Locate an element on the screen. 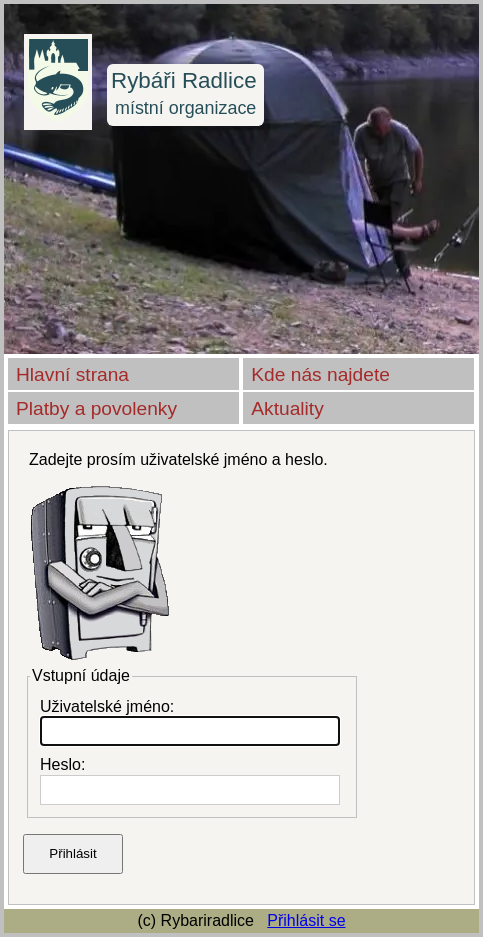 This screenshot has height=937, width=483. Uživatelské jméno: is located at coordinates (107, 706).